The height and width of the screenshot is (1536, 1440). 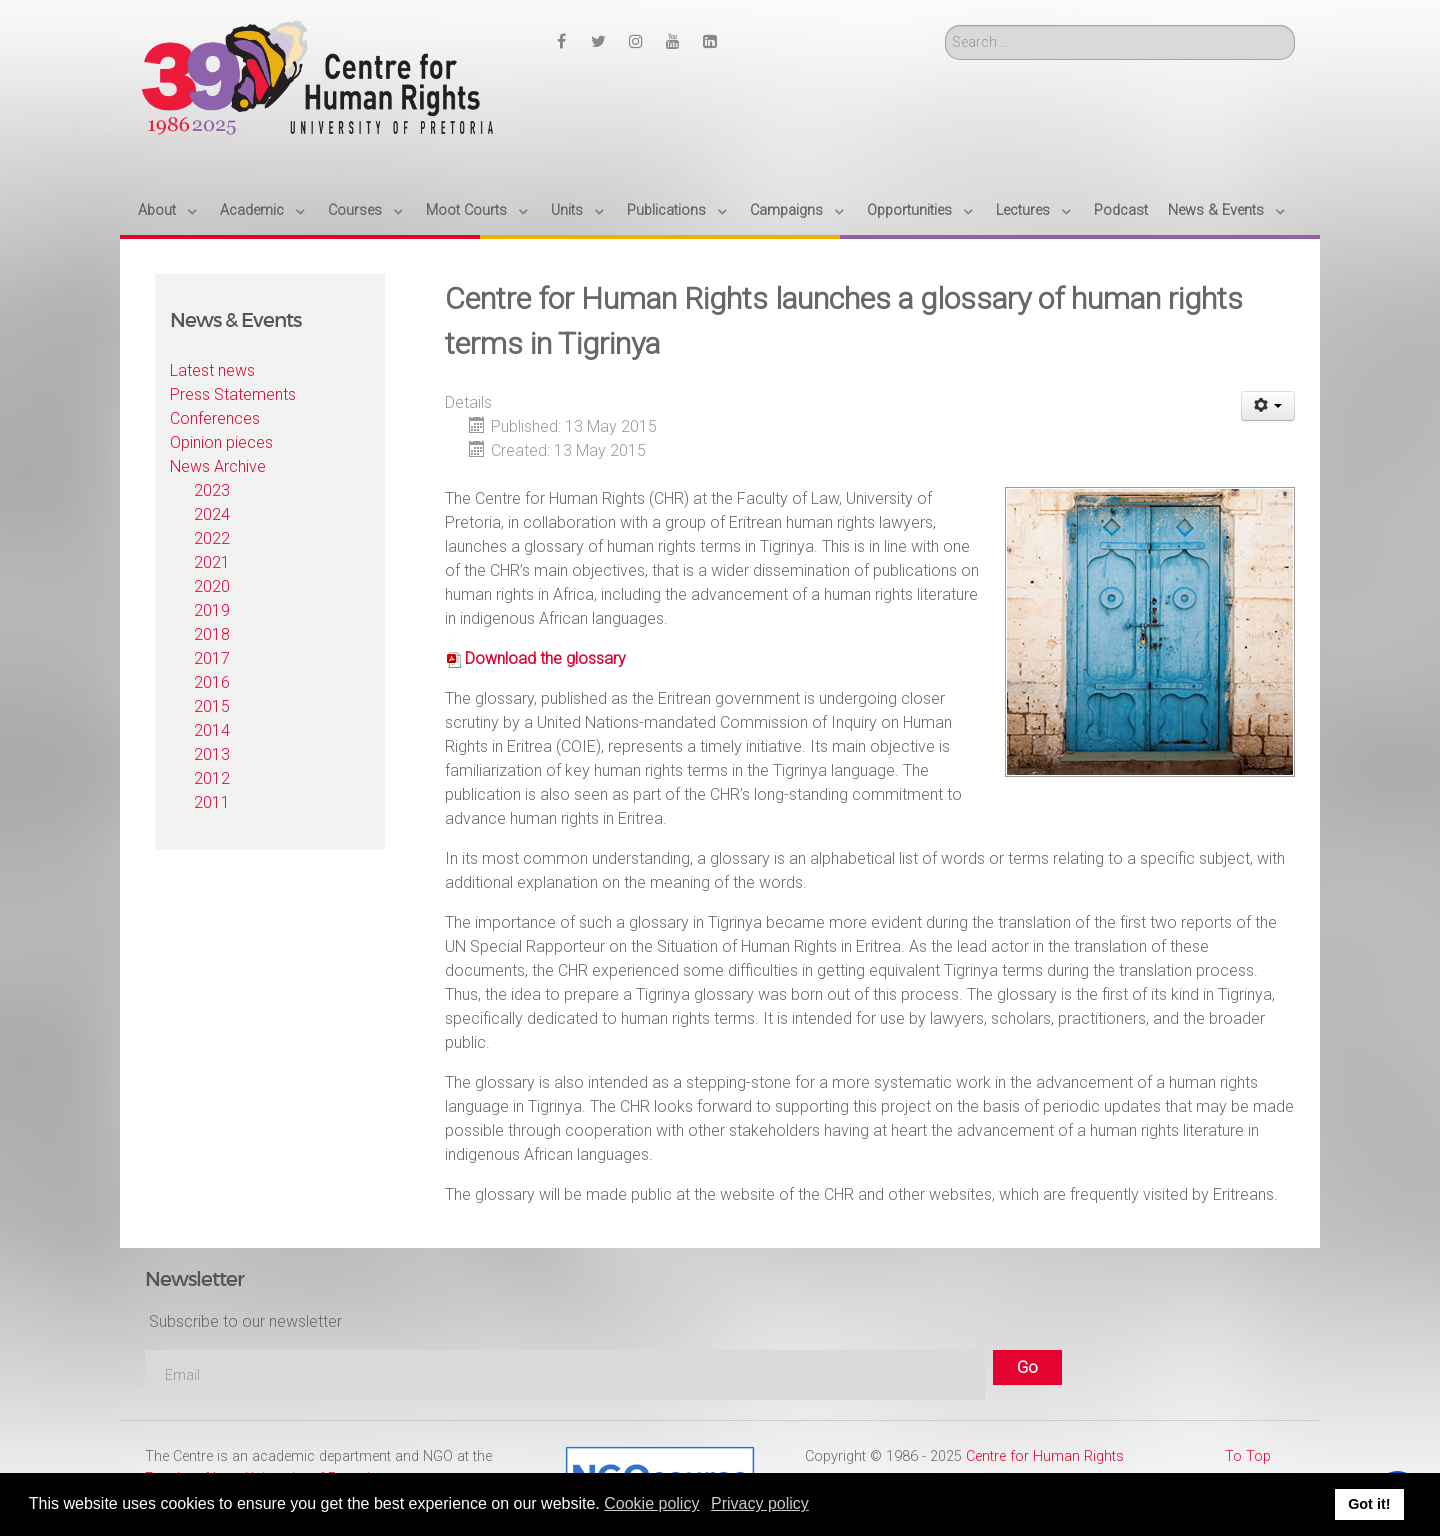 I want to click on [User tools], so click(x=1268, y=406).